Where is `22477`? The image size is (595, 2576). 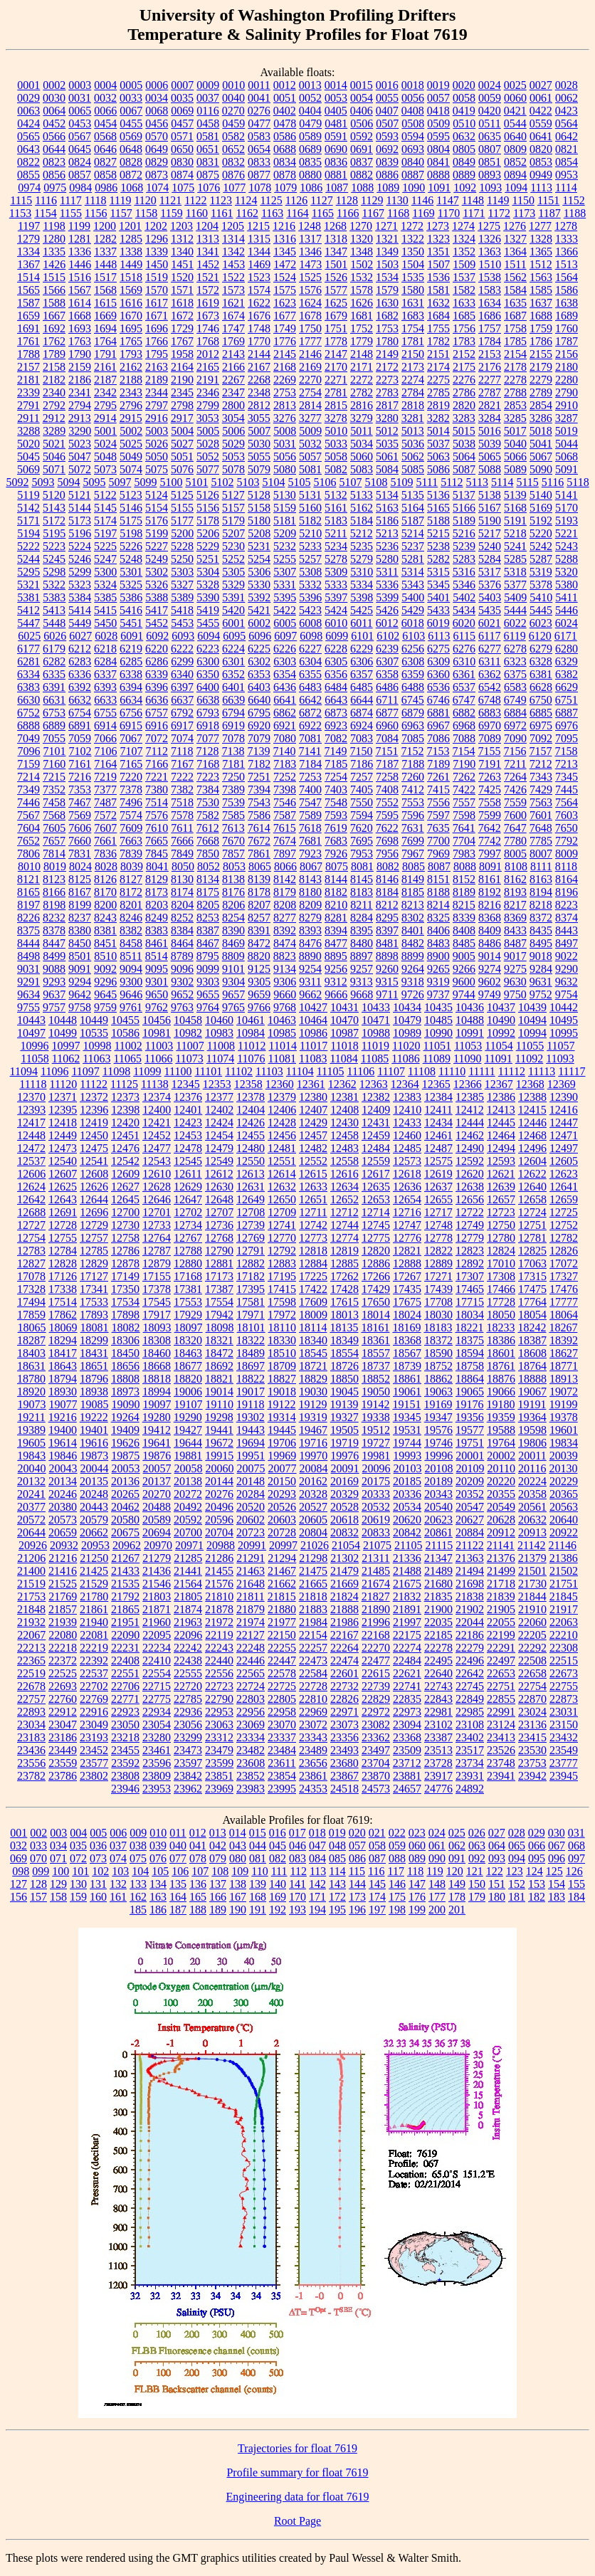
22477 is located at coordinates (376, 1660).